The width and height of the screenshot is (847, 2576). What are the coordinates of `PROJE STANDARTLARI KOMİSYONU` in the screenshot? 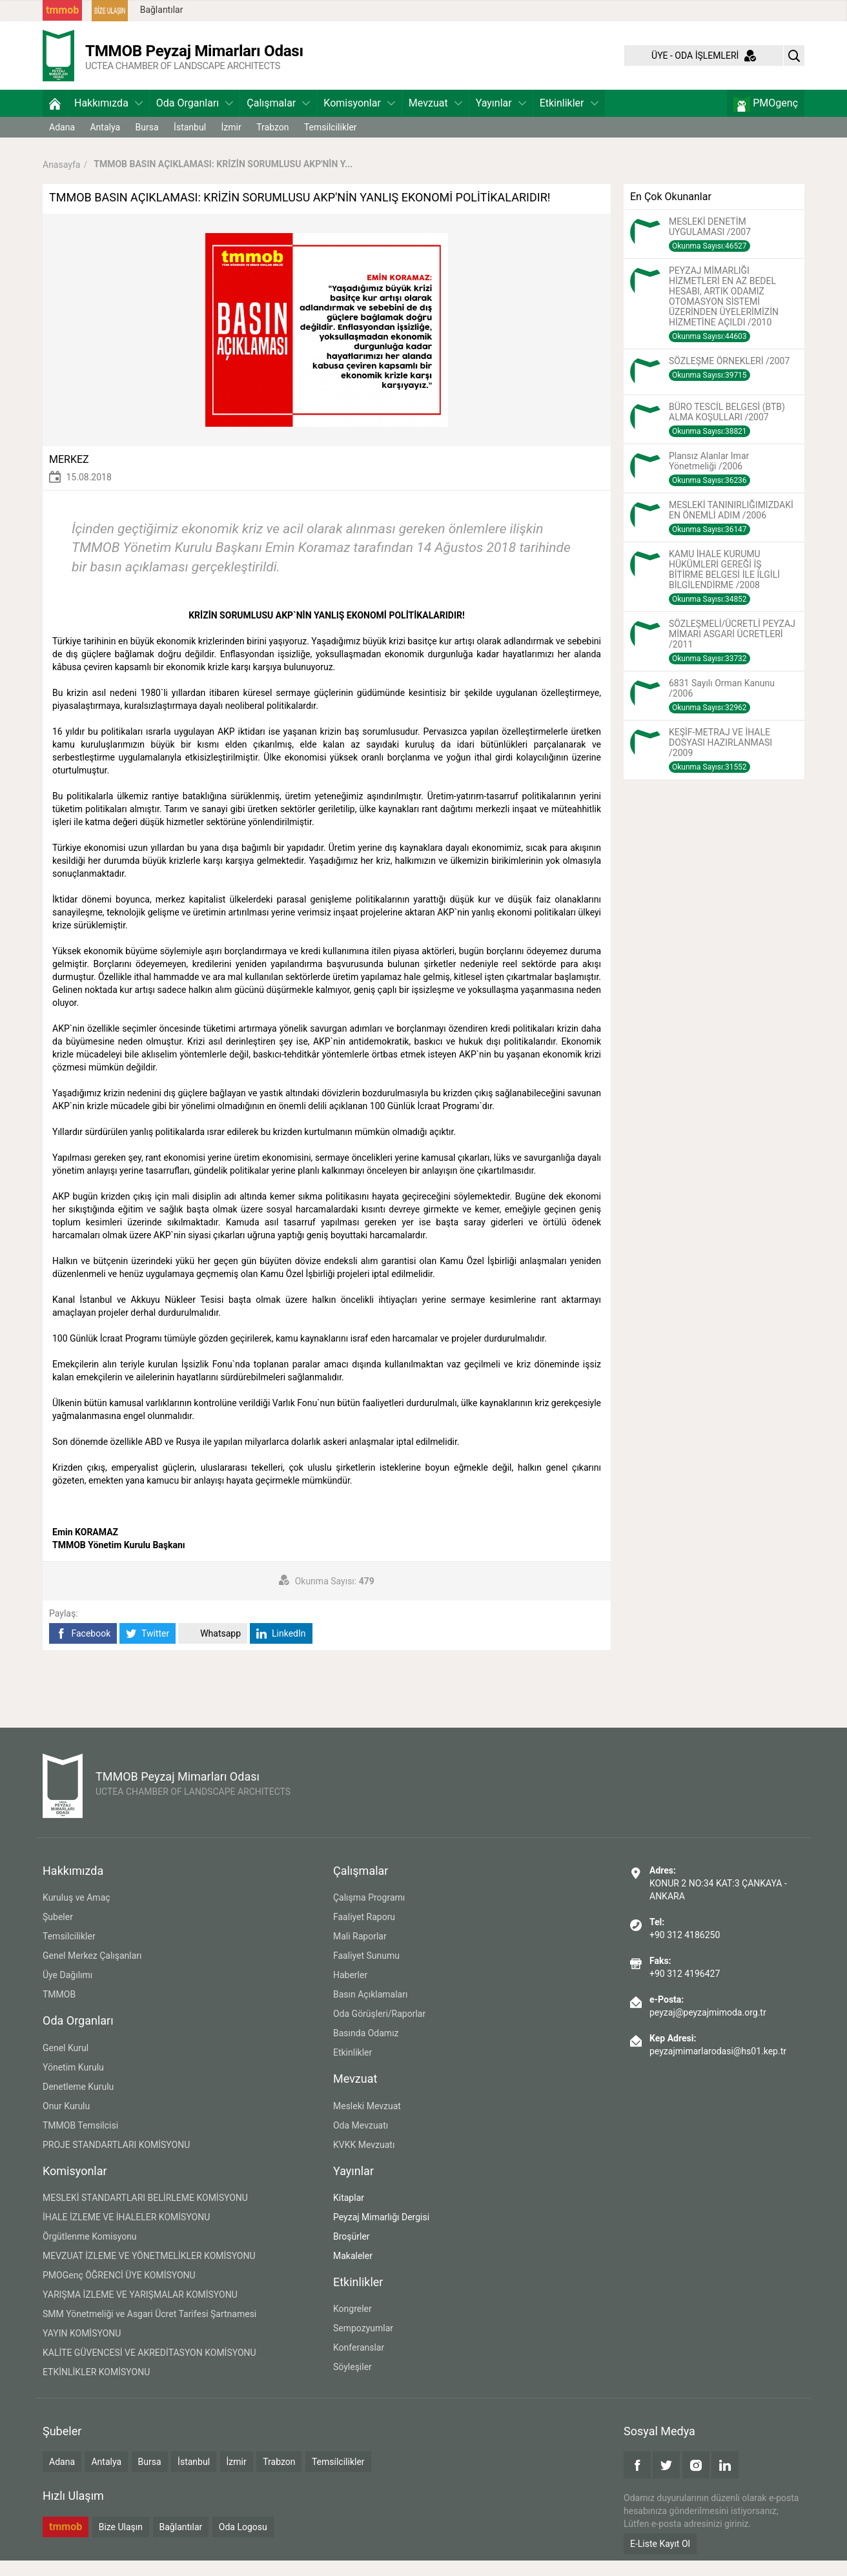 It's located at (116, 2160).